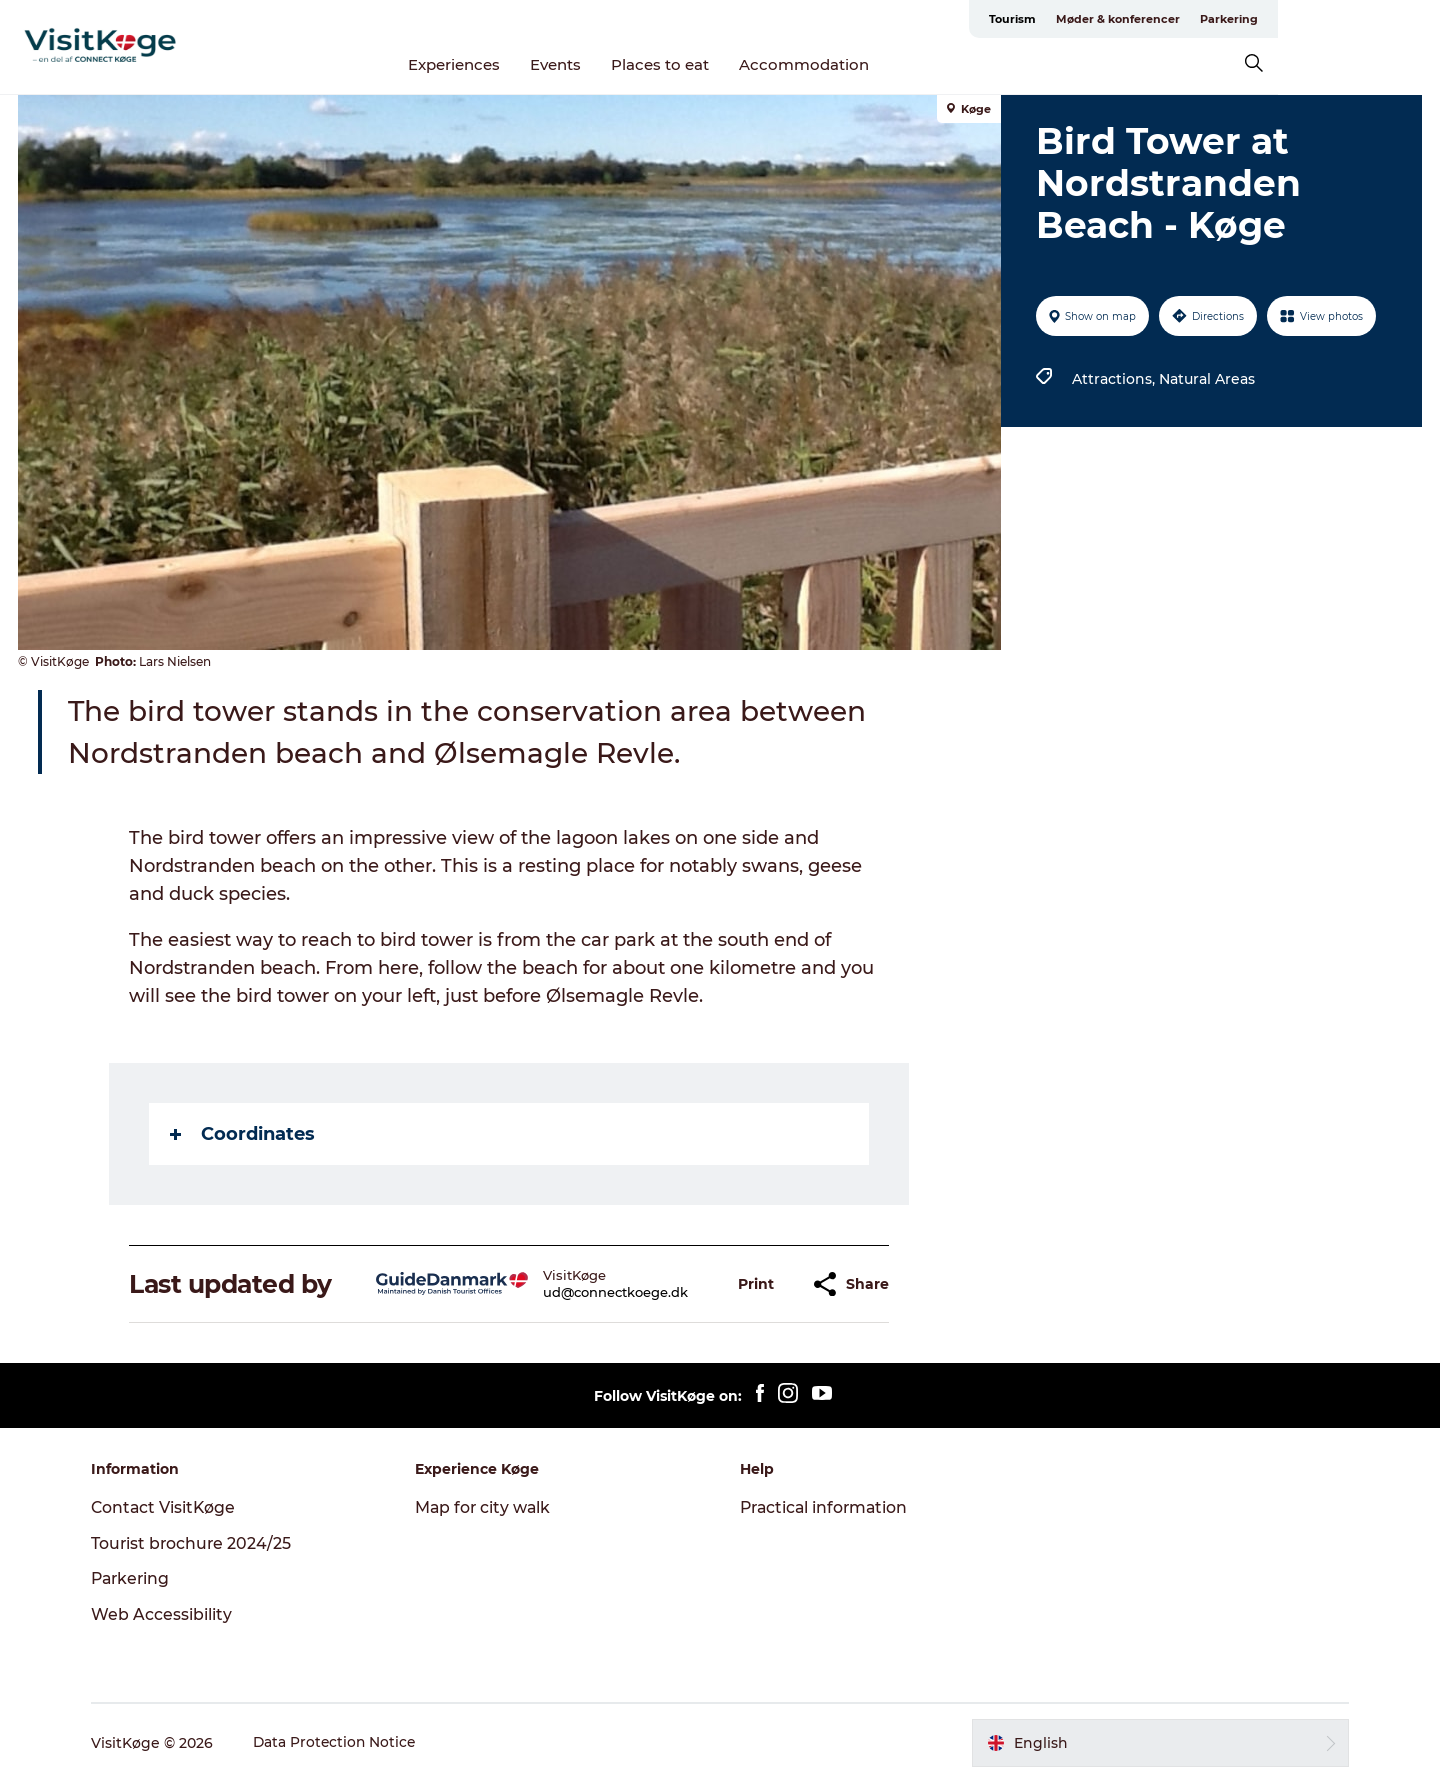 This screenshot has height=1782, width=1440. What do you see at coordinates (742, 64) in the screenshot?
I see `Places to eat` at bounding box center [742, 64].